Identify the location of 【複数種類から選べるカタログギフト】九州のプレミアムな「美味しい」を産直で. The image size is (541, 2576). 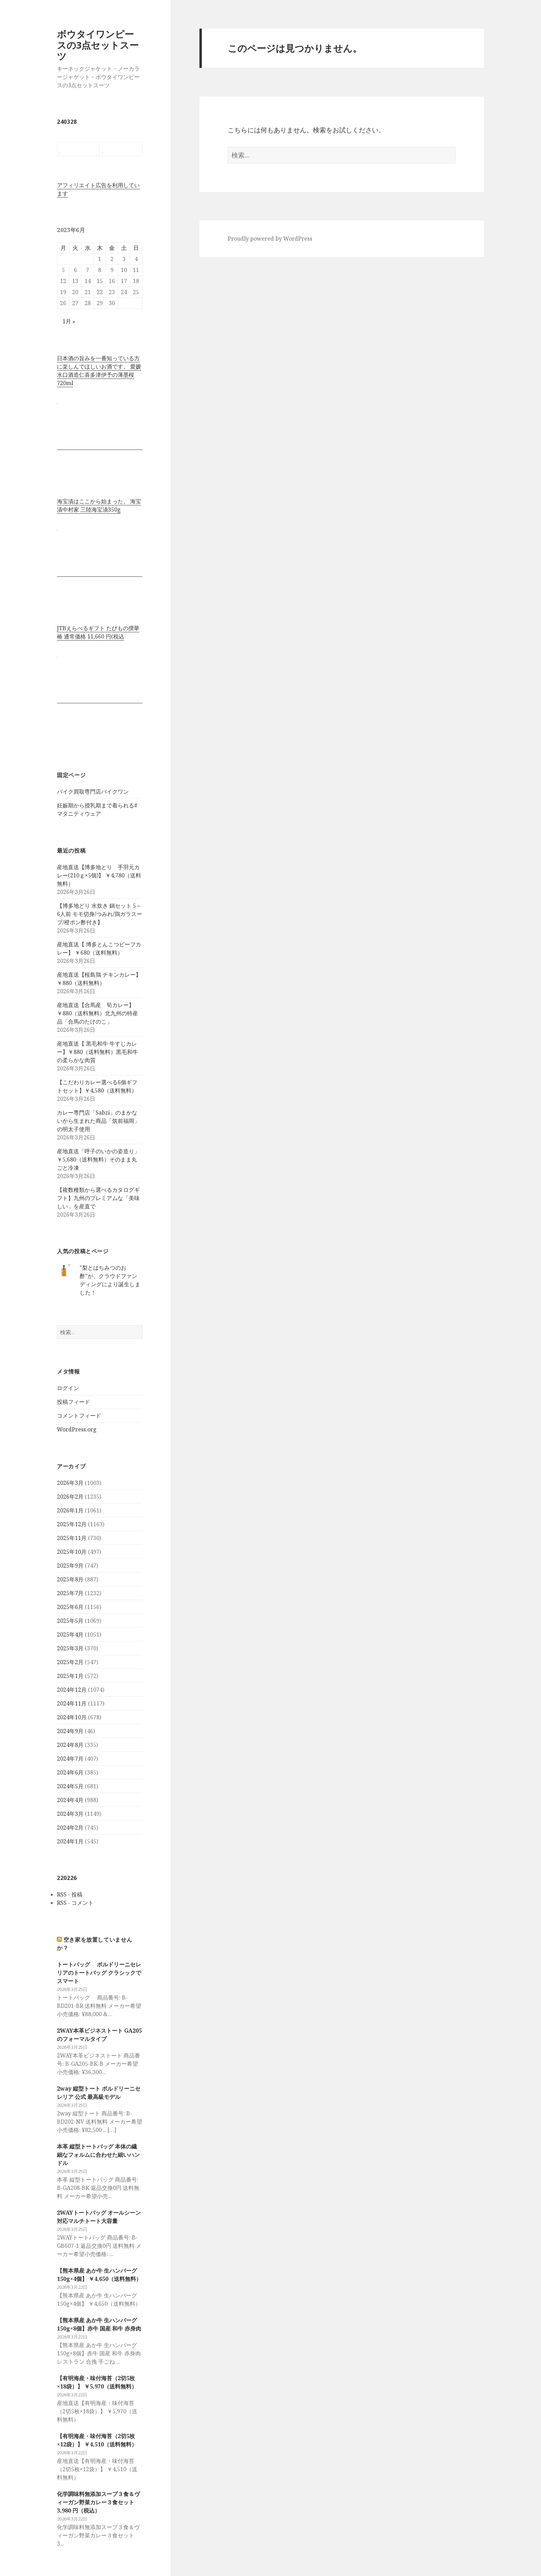
(98, 1198).